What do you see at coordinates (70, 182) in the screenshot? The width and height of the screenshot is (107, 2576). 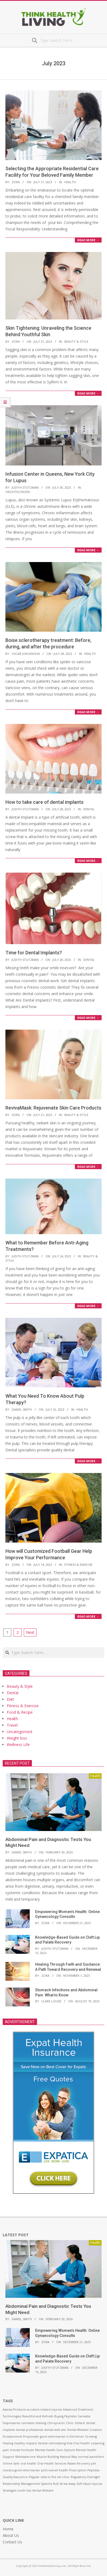 I see `Health` at bounding box center [70, 182].